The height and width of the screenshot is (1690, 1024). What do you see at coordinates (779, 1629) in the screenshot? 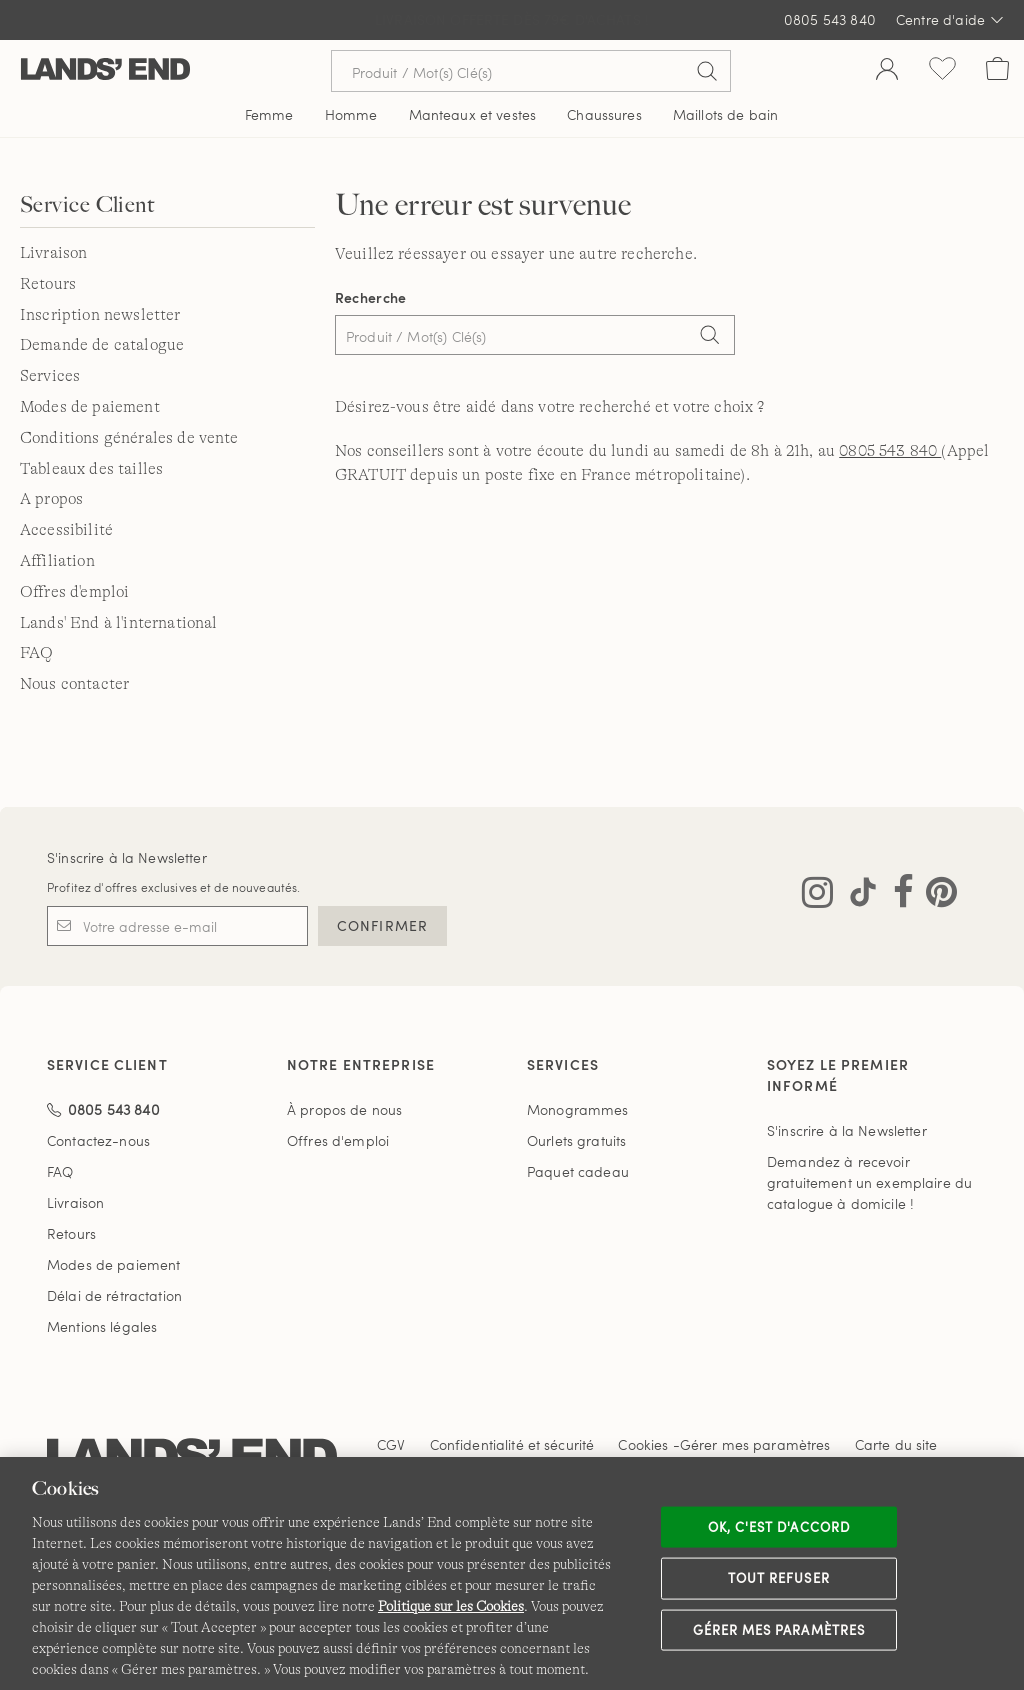
I see `Gérer mes paramètres [Gérer mes paramètres, Ouvre la boîte de dialogue du centre de préférences]` at bounding box center [779, 1629].